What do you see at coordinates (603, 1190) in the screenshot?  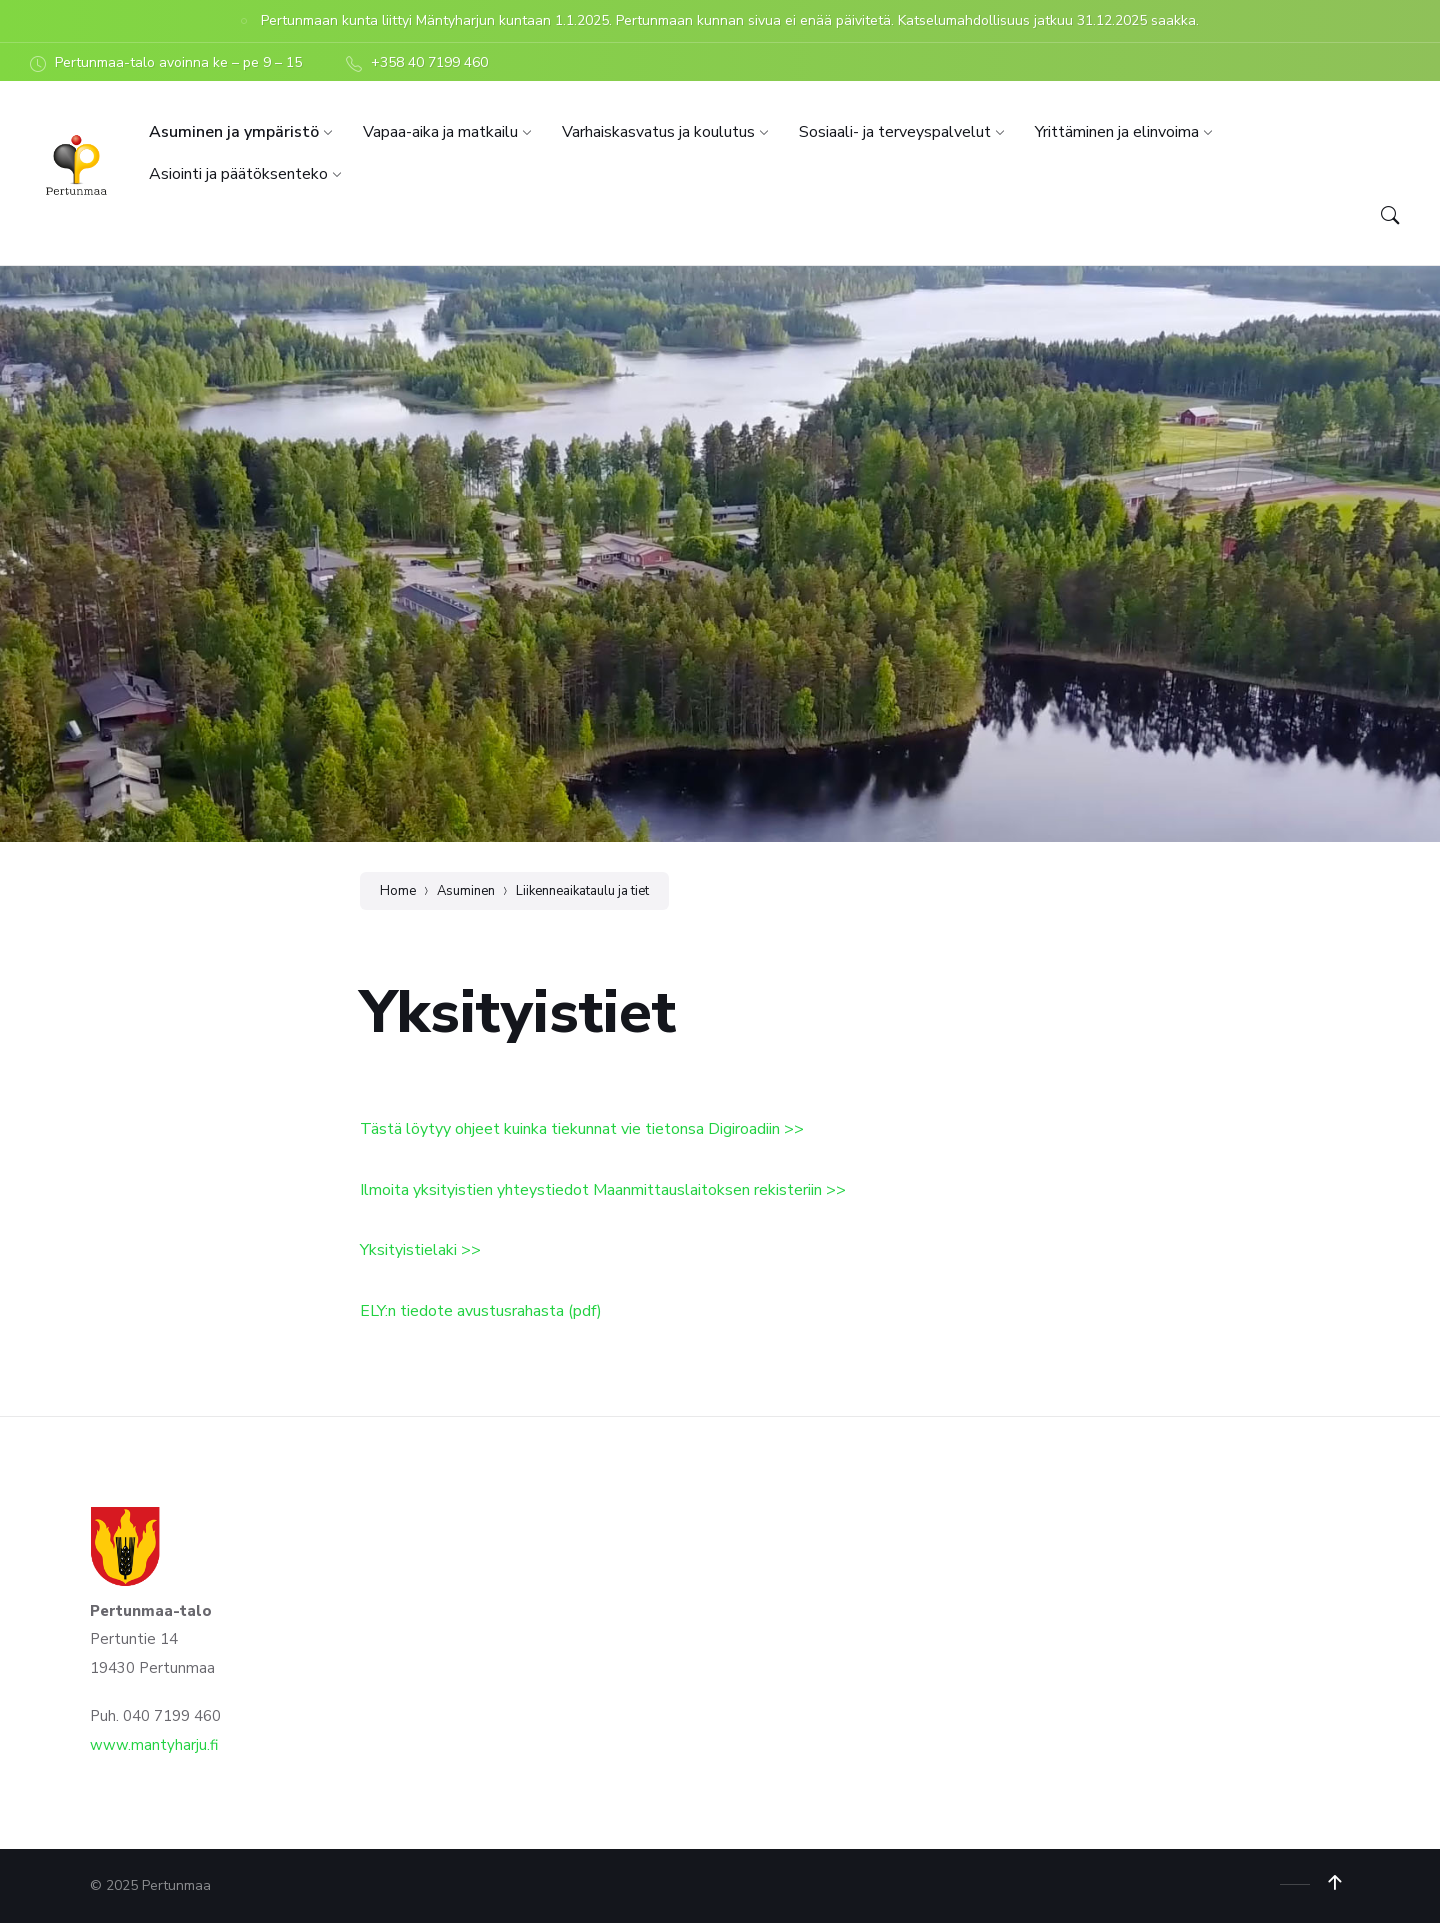 I see `Ilmoita yksityistien yhteystiedot Maanmittauslaitoksen rekisteriin >>` at bounding box center [603, 1190].